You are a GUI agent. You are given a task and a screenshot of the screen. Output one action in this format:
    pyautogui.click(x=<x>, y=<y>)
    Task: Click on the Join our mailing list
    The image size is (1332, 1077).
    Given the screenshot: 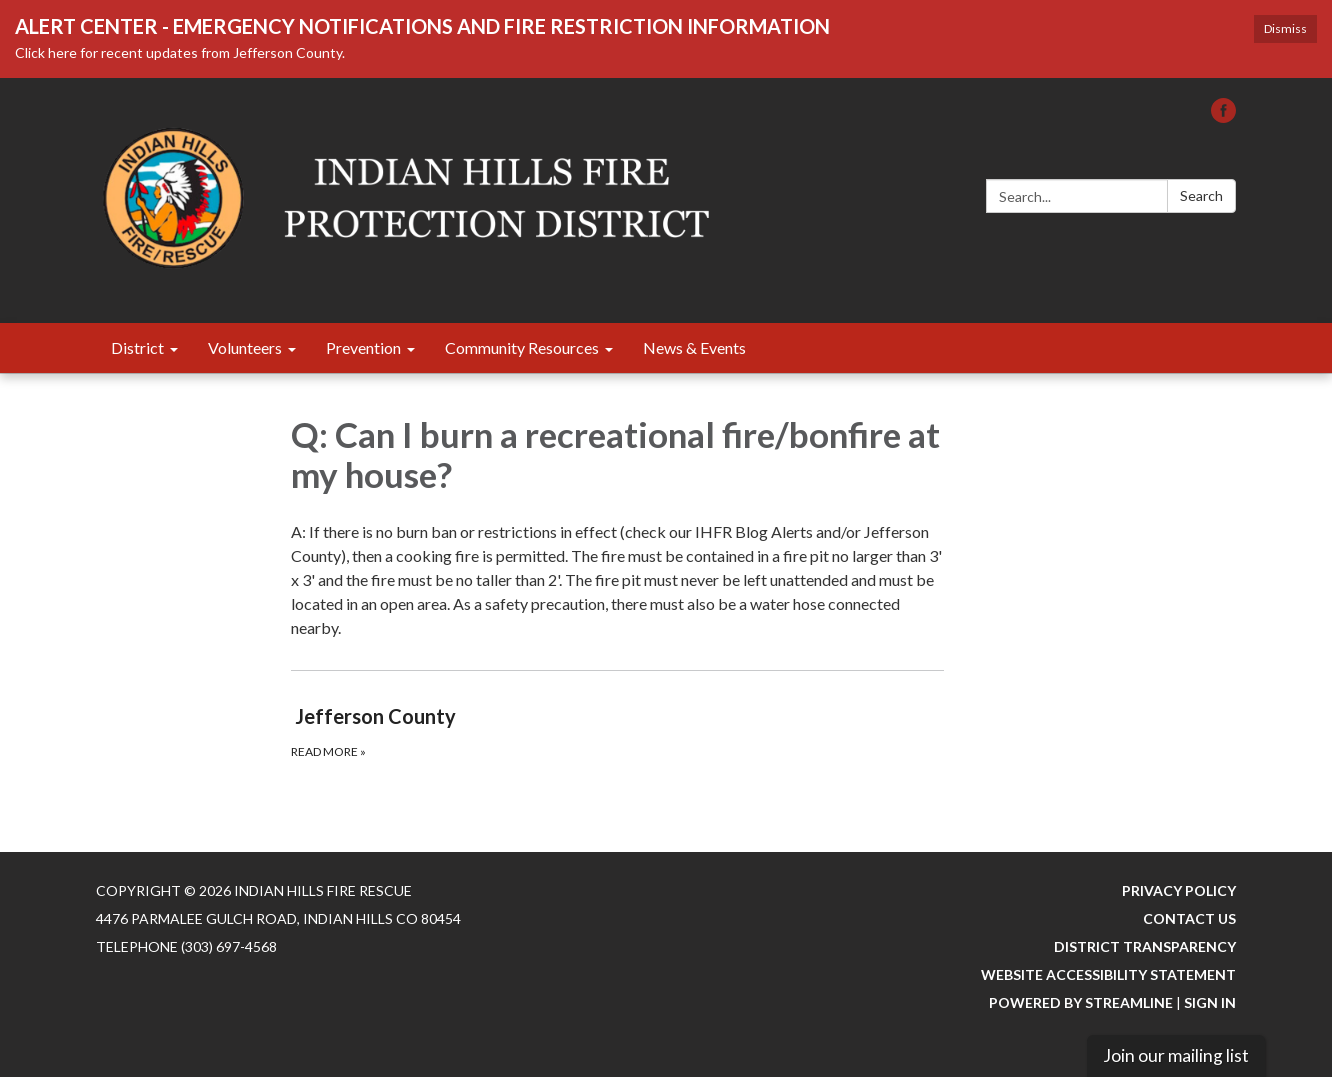 What is the action you would take?
    pyautogui.click(x=1176, y=1055)
    